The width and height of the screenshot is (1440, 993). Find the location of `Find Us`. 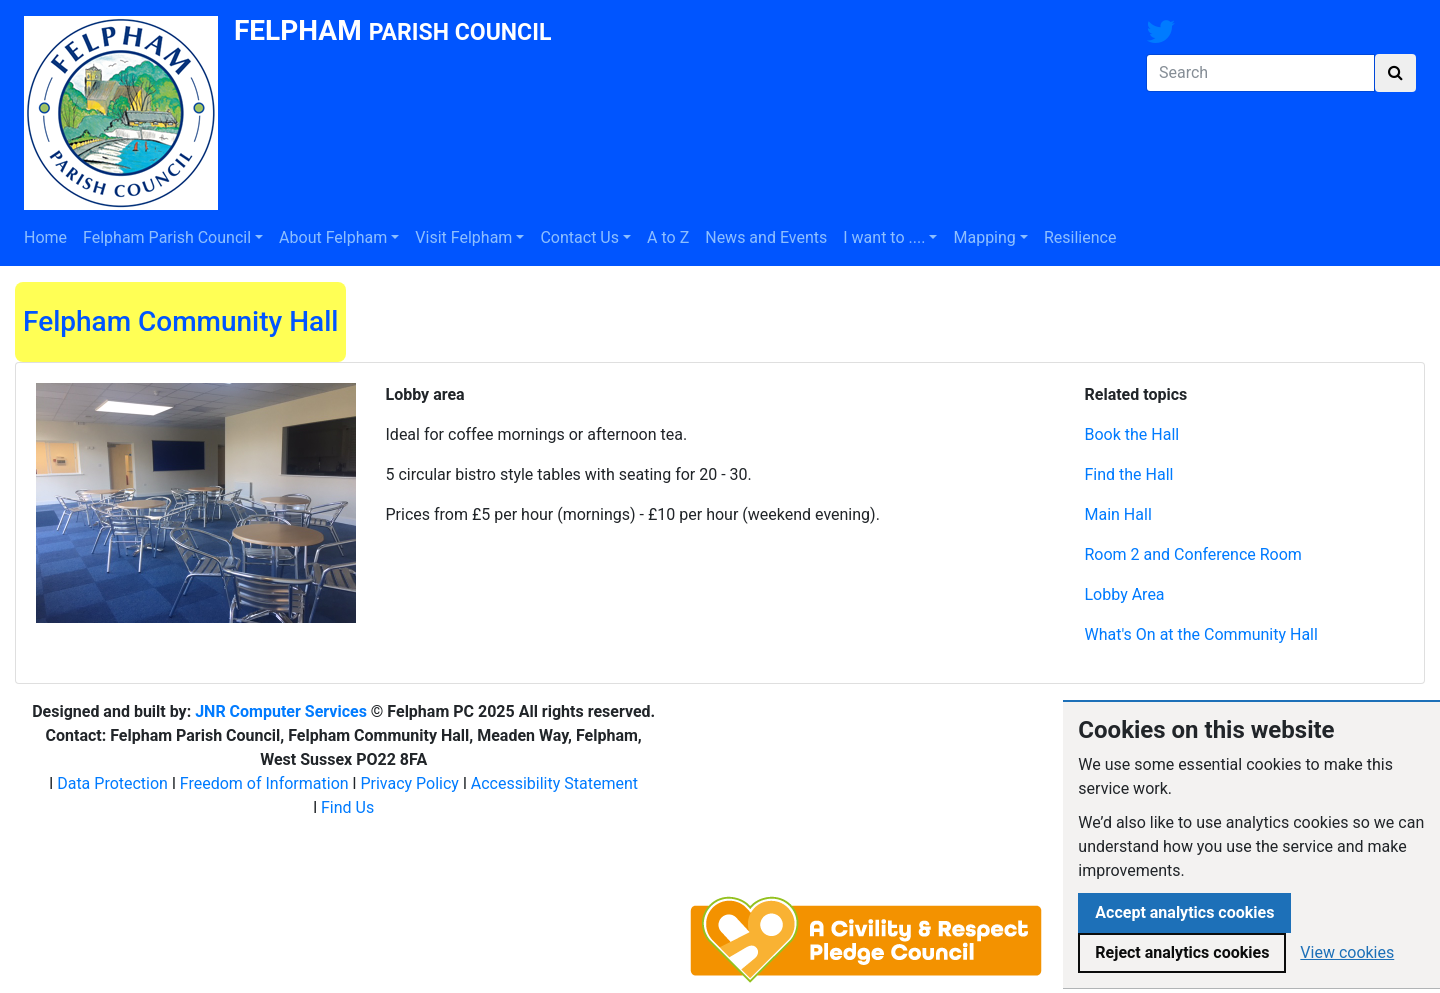

Find Us is located at coordinates (347, 807).